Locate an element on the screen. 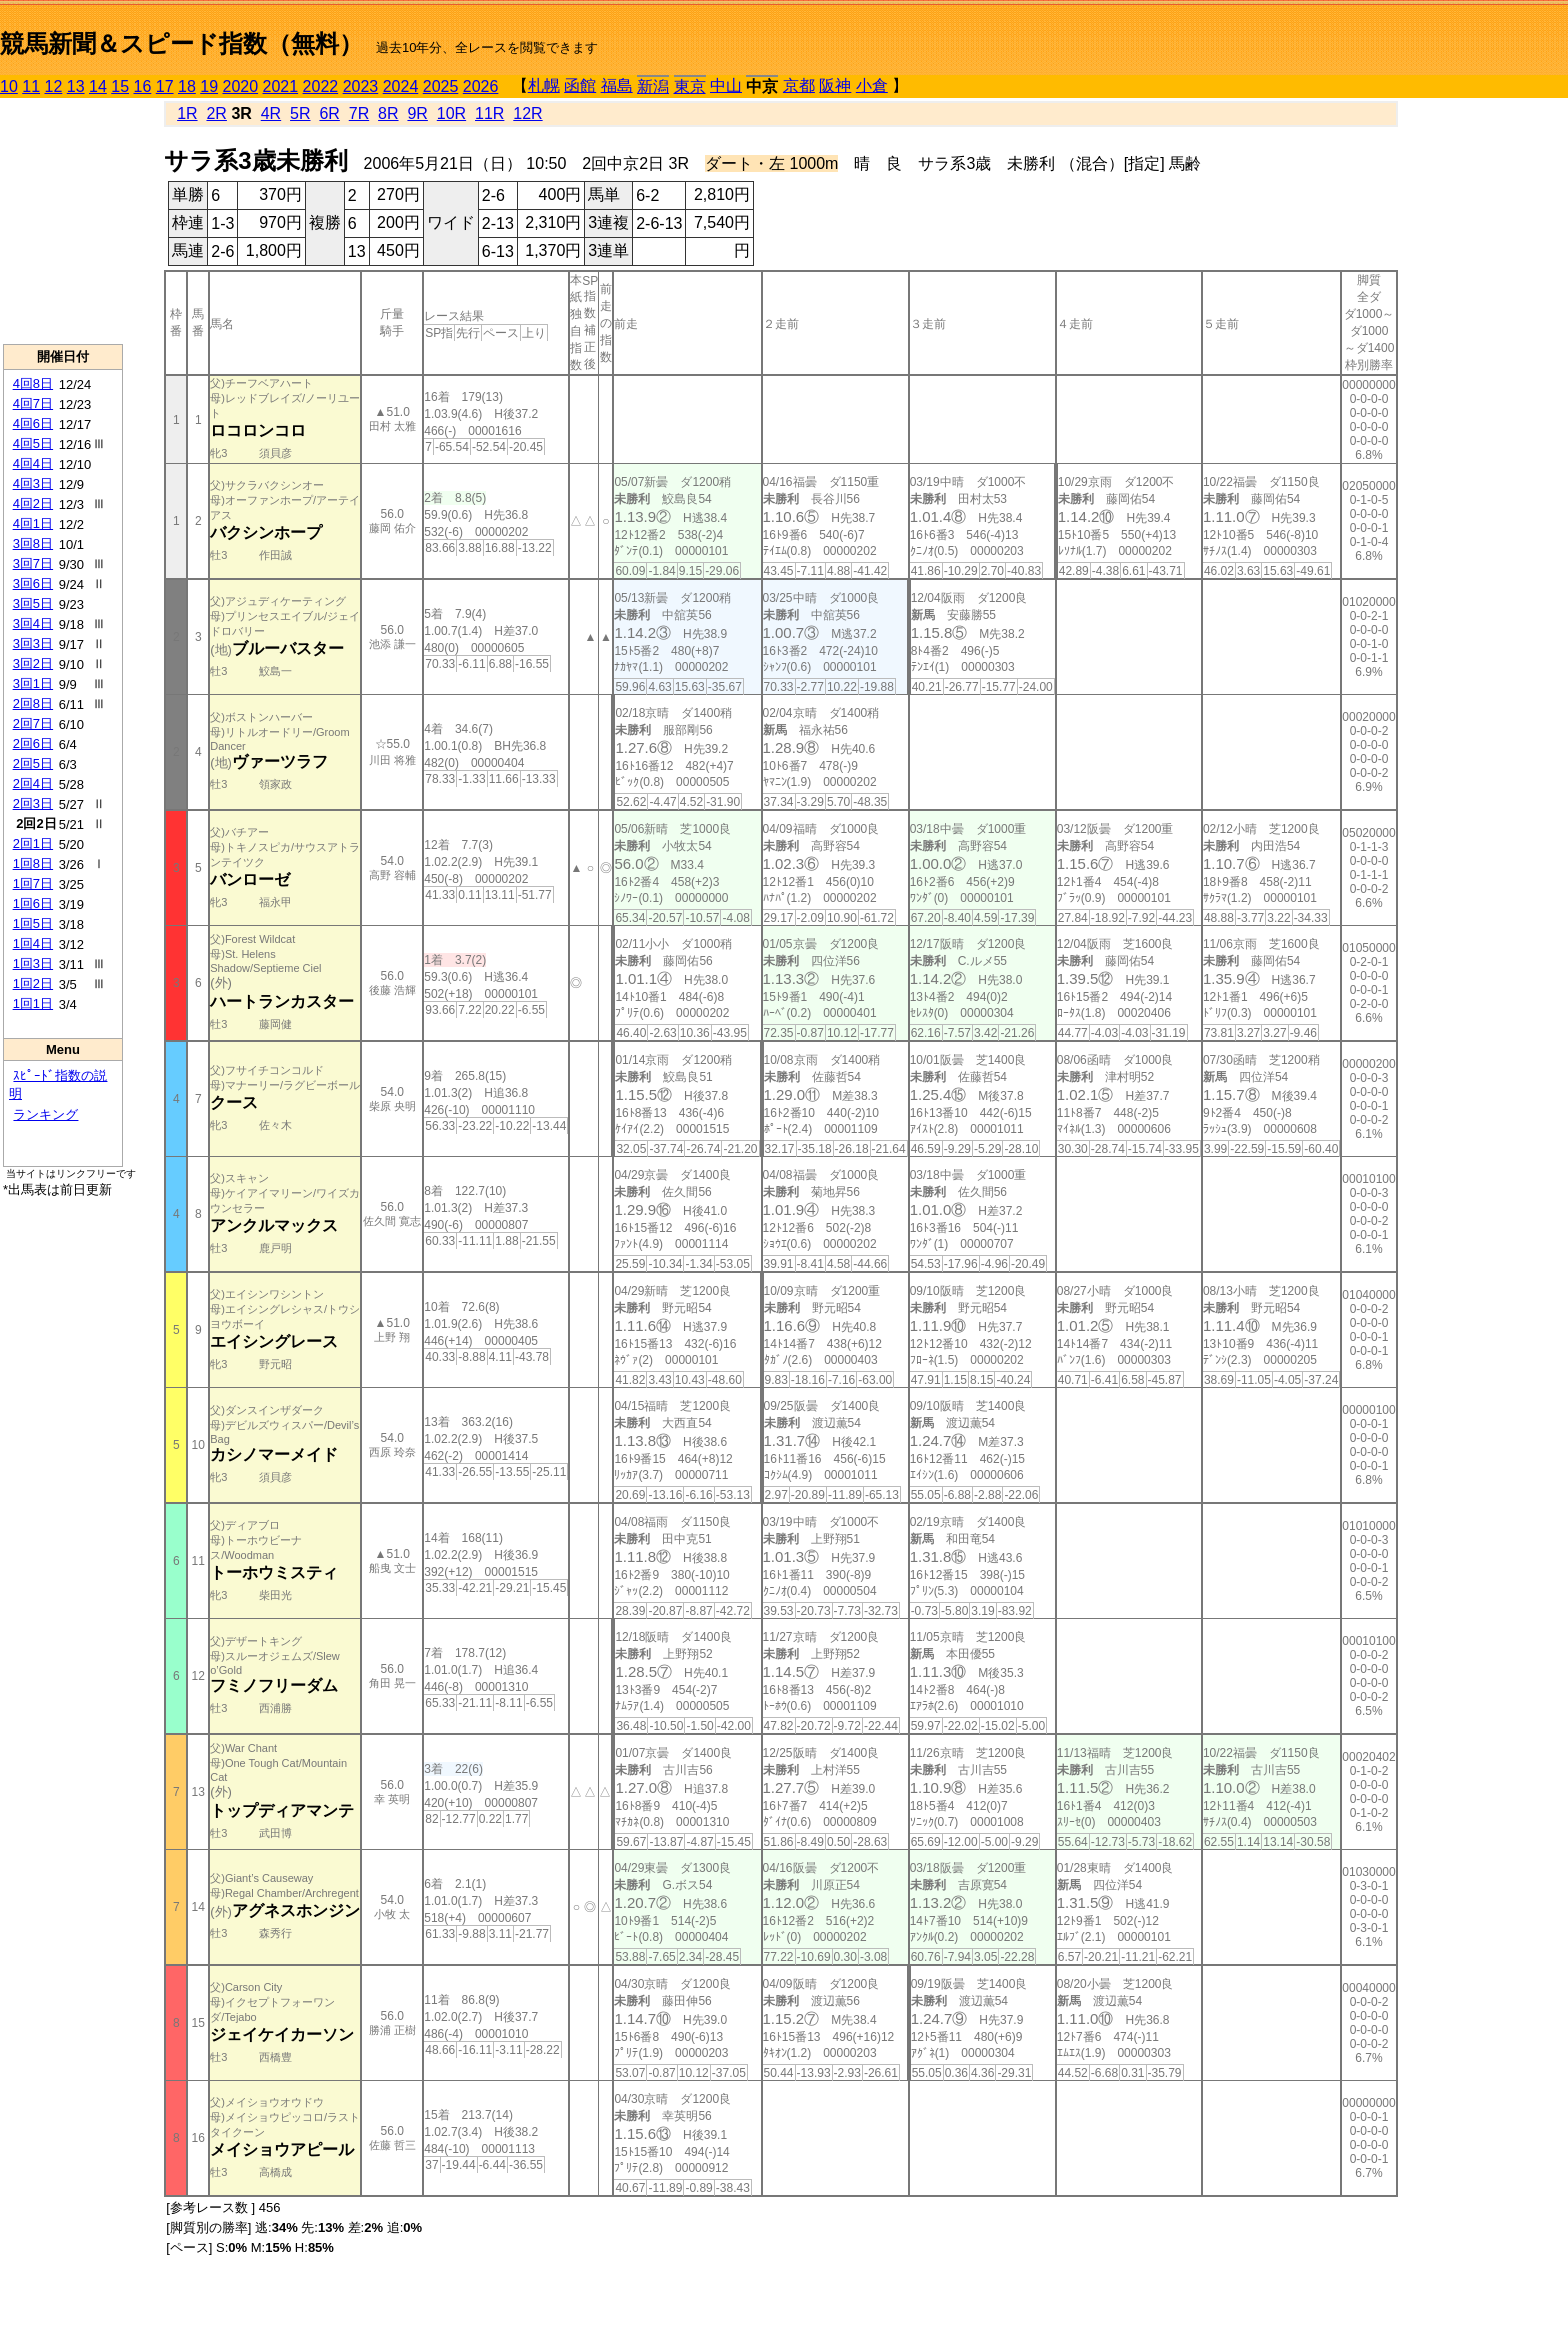 The width and height of the screenshot is (1568, 2340). [Advertisement] is located at coordinates (63, 221).